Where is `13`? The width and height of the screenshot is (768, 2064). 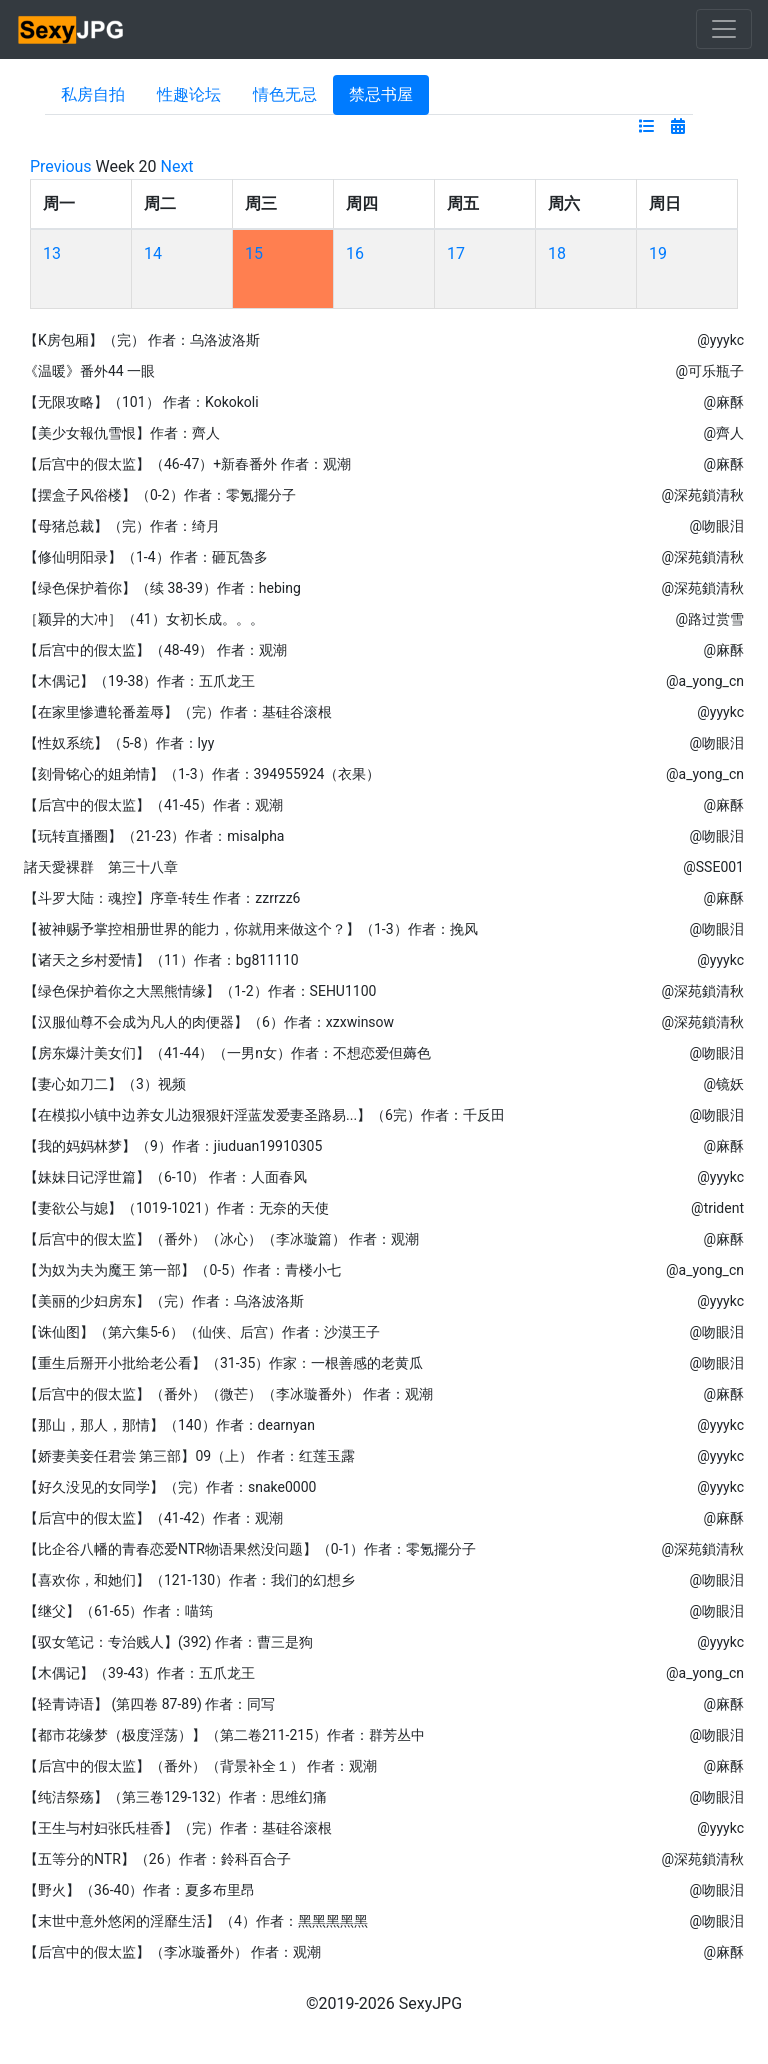
13 is located at coordinates (52, 253).